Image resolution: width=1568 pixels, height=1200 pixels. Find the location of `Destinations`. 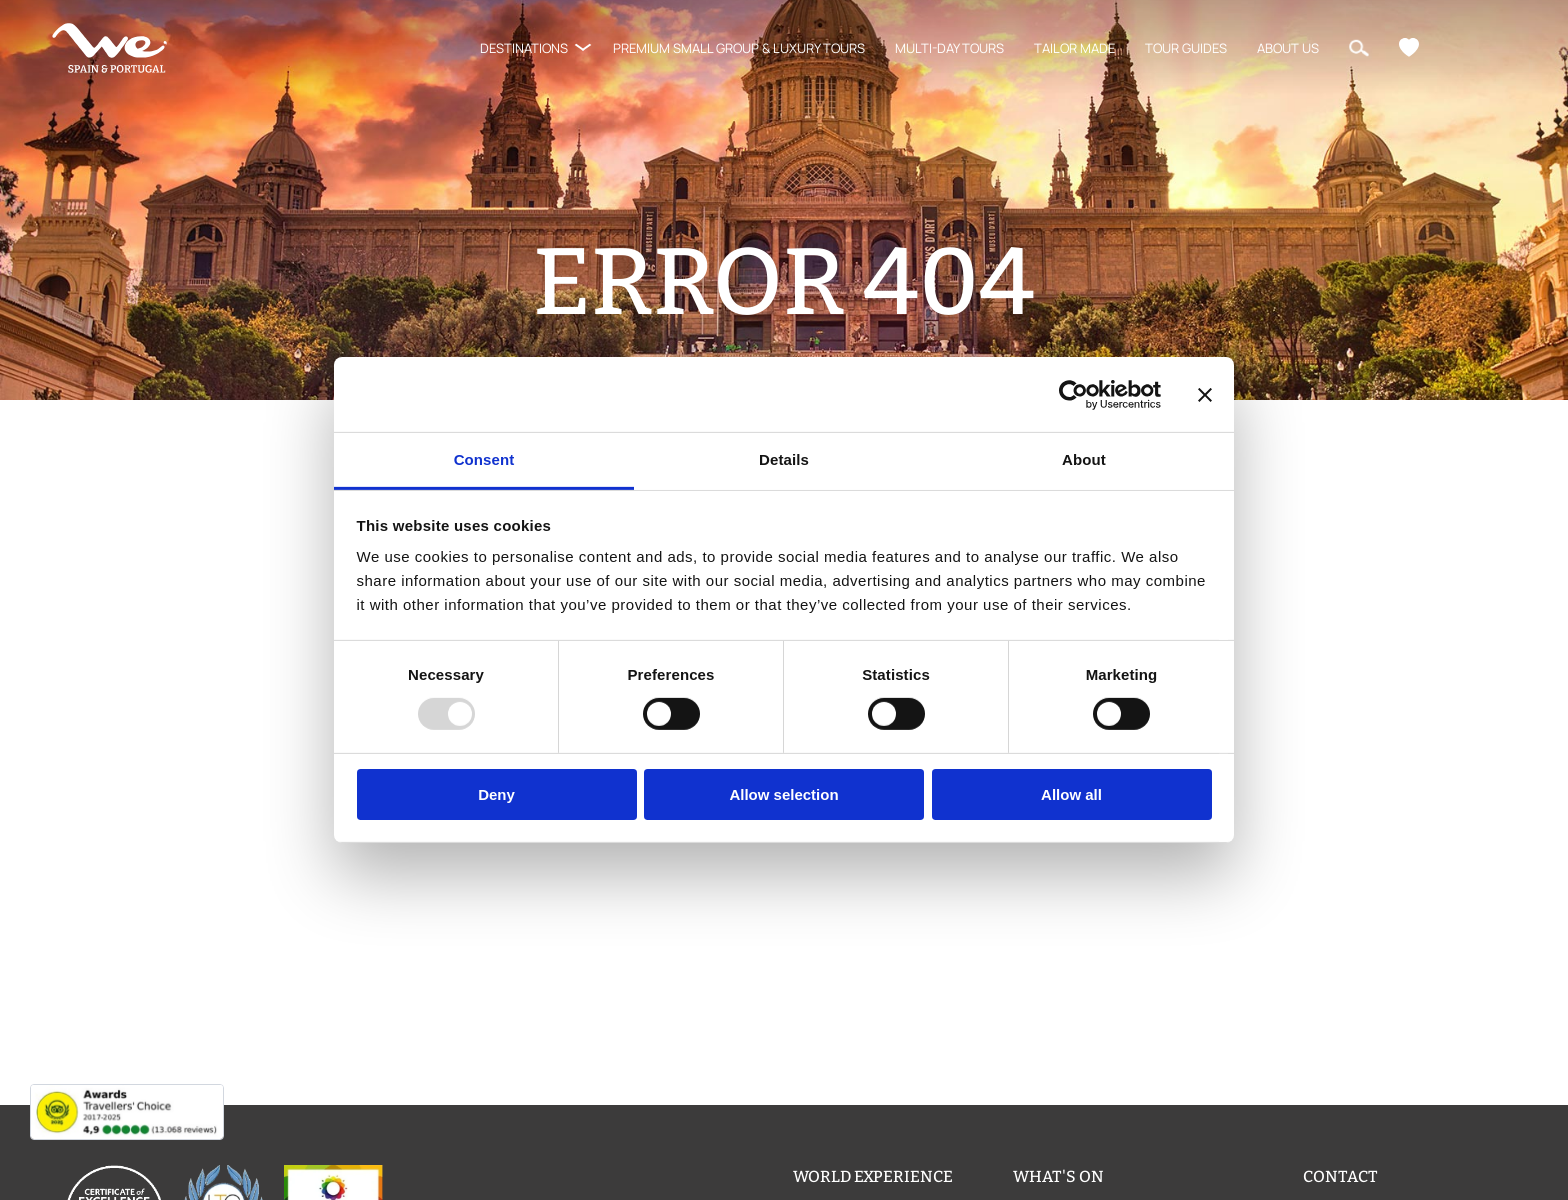

Destinations is located at coordinates (524, 48).